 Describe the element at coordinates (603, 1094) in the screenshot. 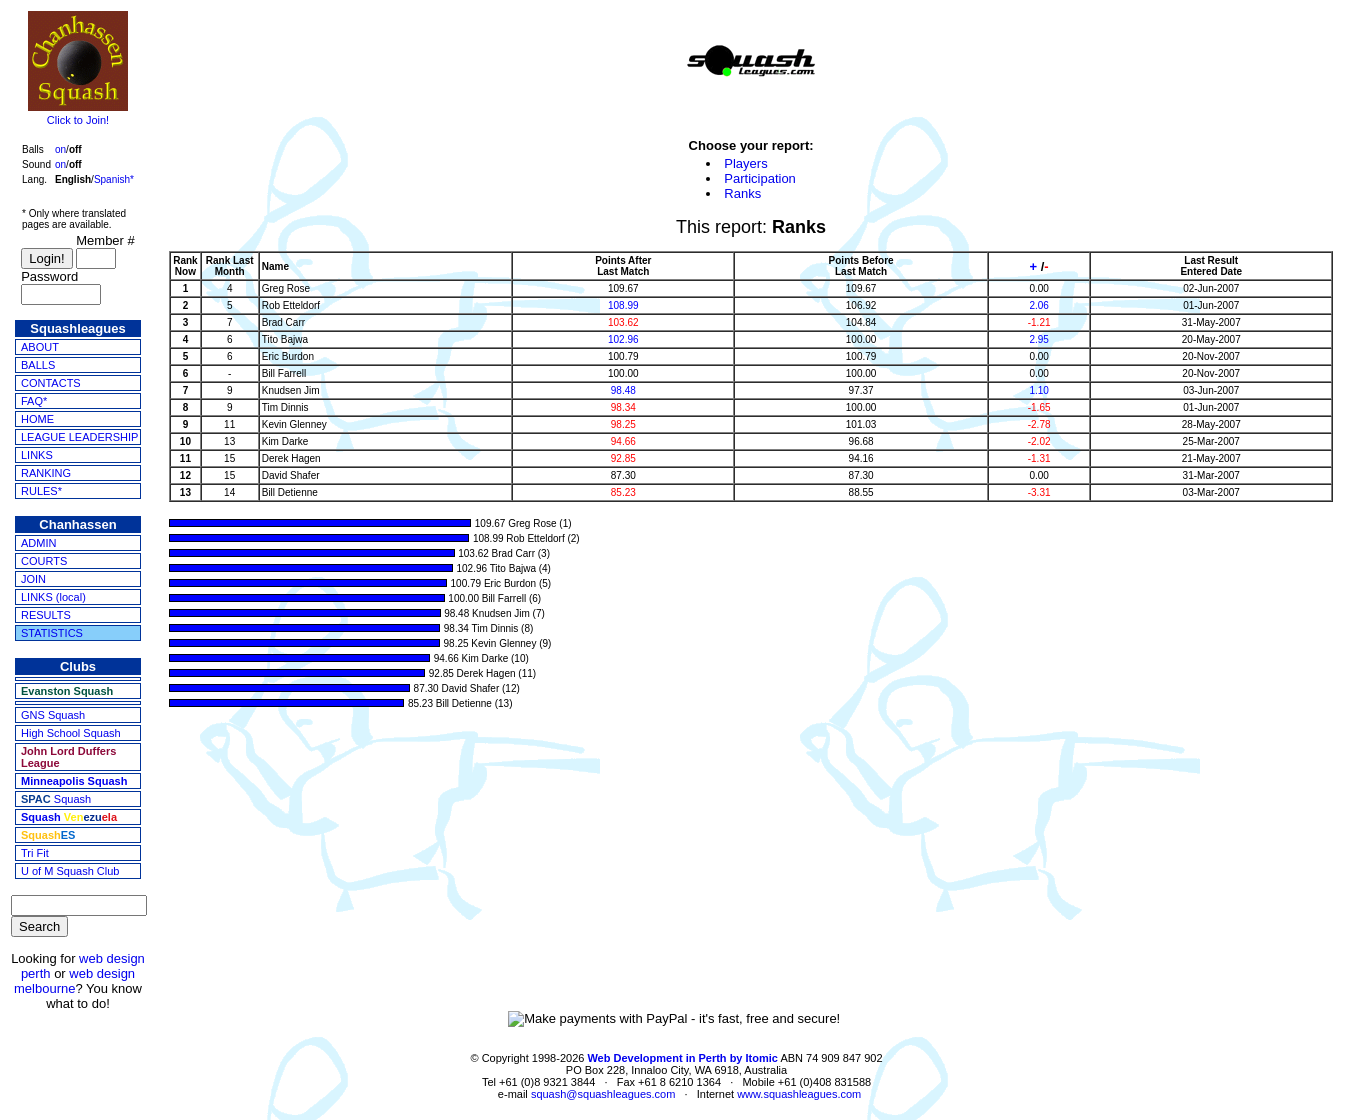

I see `squash@squashleagues.com` at that location.